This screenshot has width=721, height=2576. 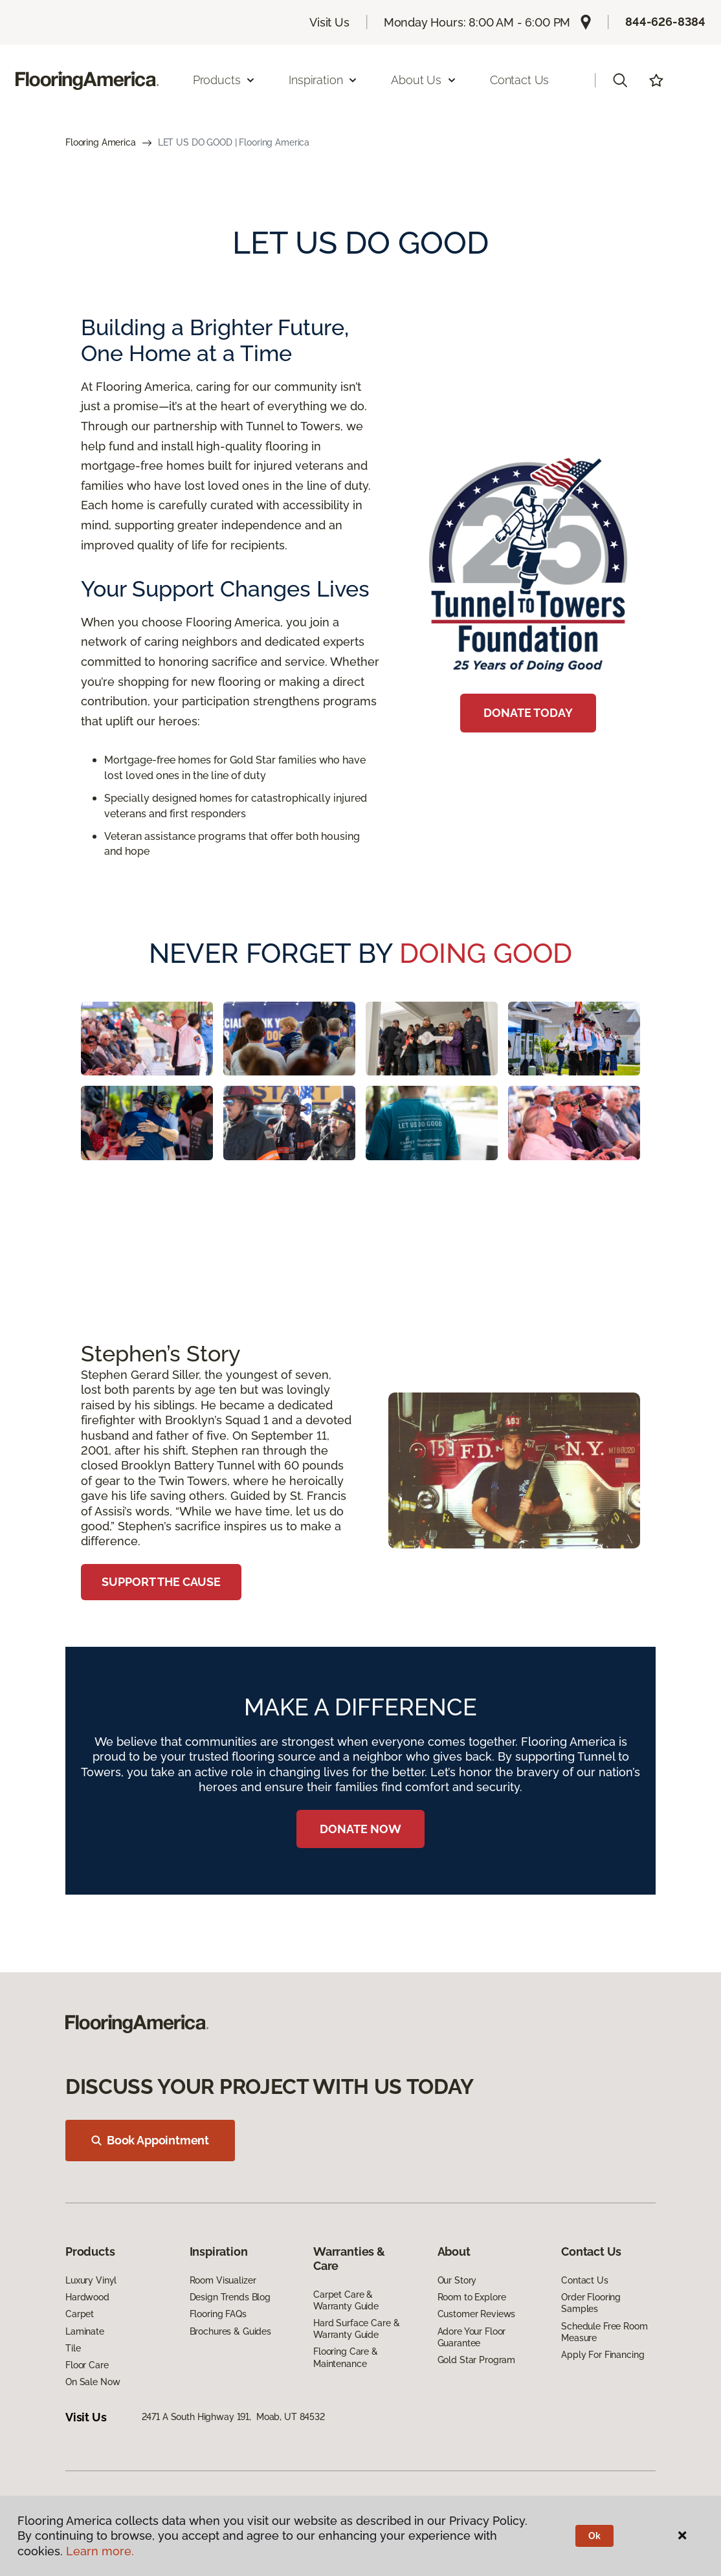 What do you see at coordinates (161, 1582) in the screenshot?
I see `SUPPORT THE CAUSE` at bounding box center [161, 1582].